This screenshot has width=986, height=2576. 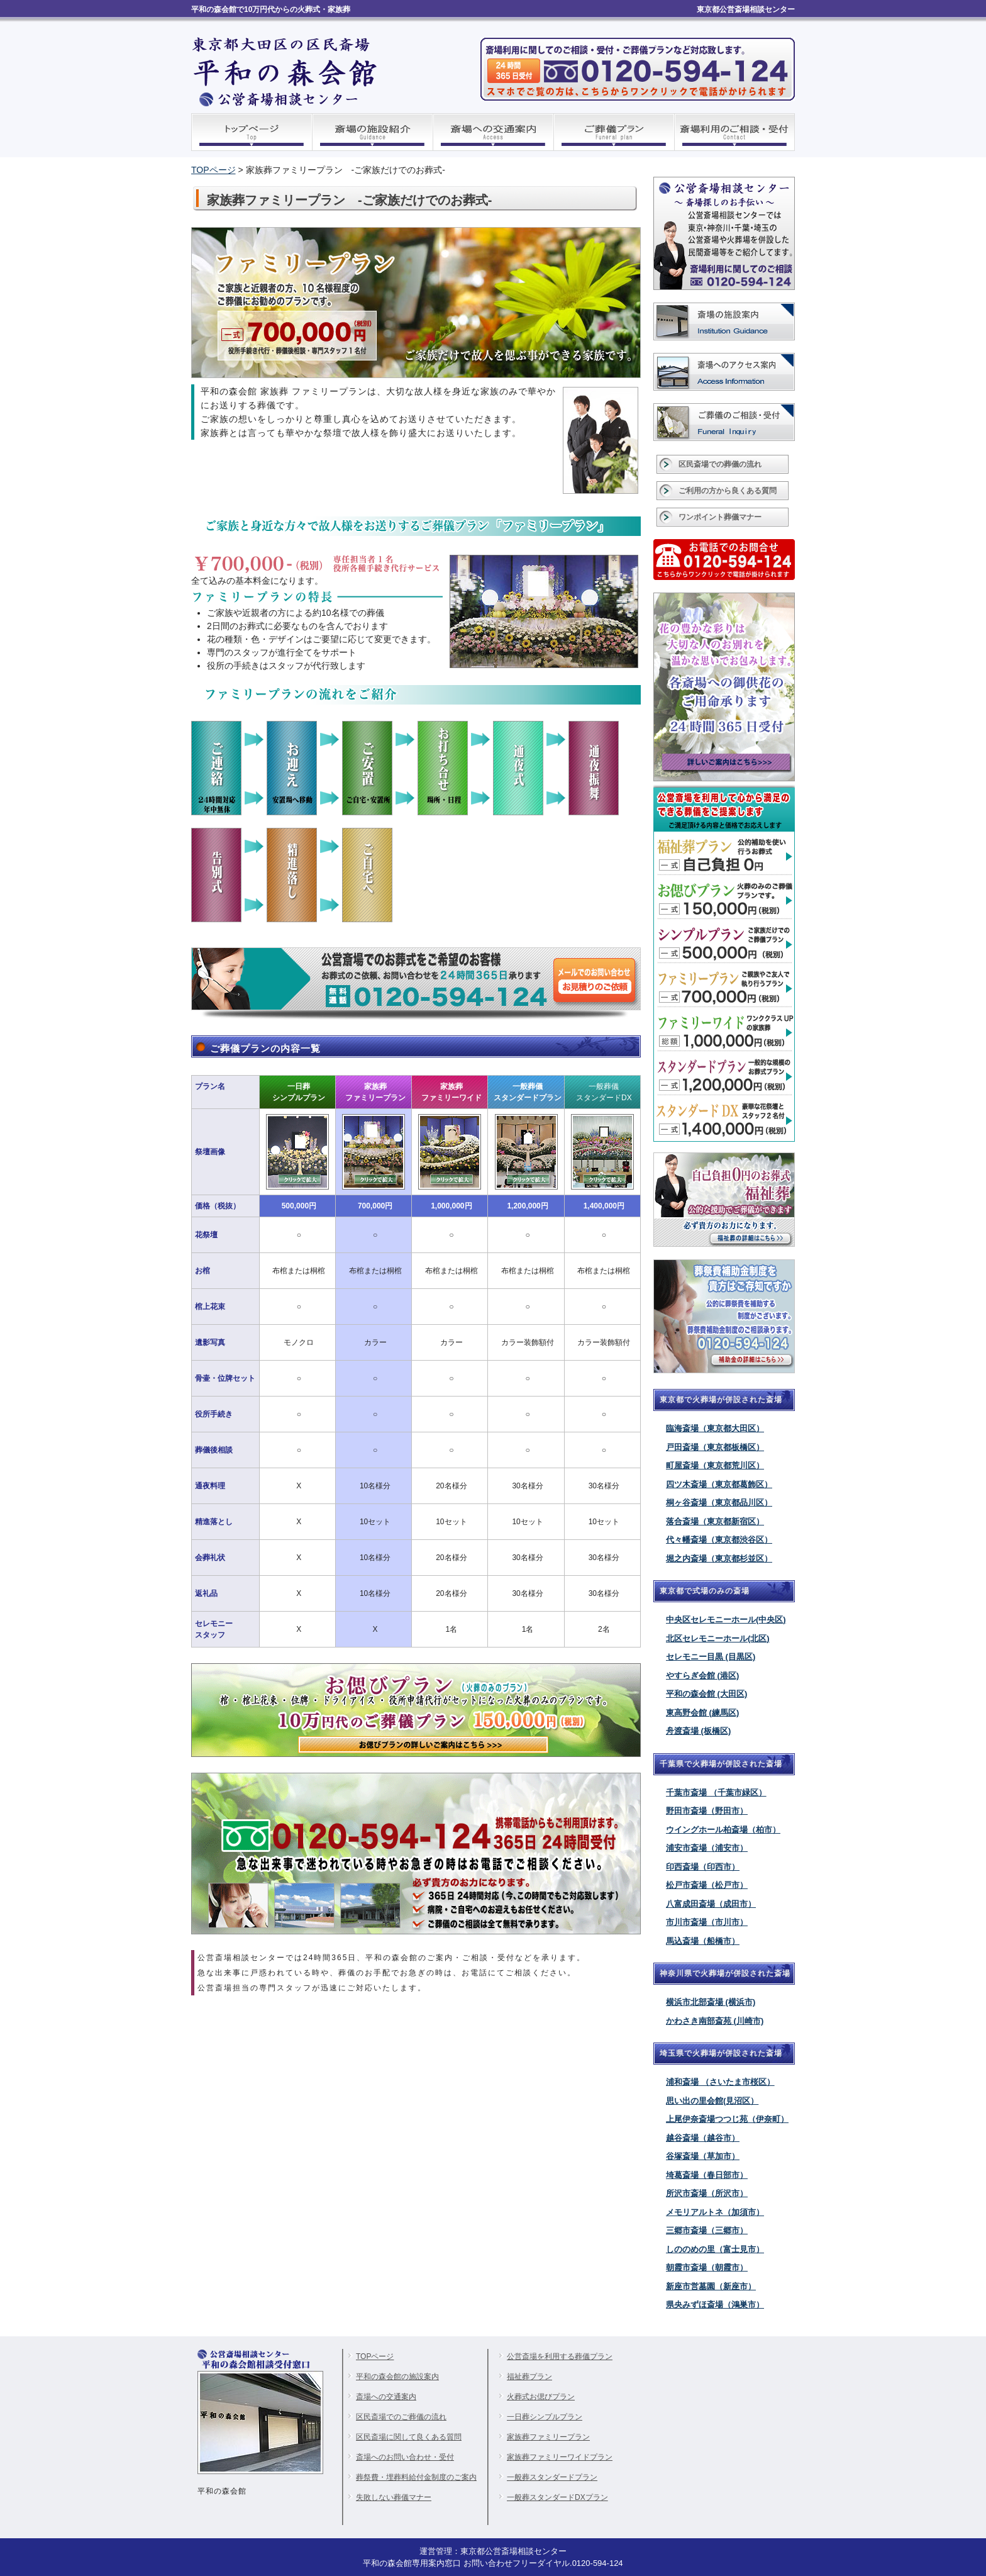 I want to click on 松戸市斎場（松戸市）, so click(x=707, y=1885).